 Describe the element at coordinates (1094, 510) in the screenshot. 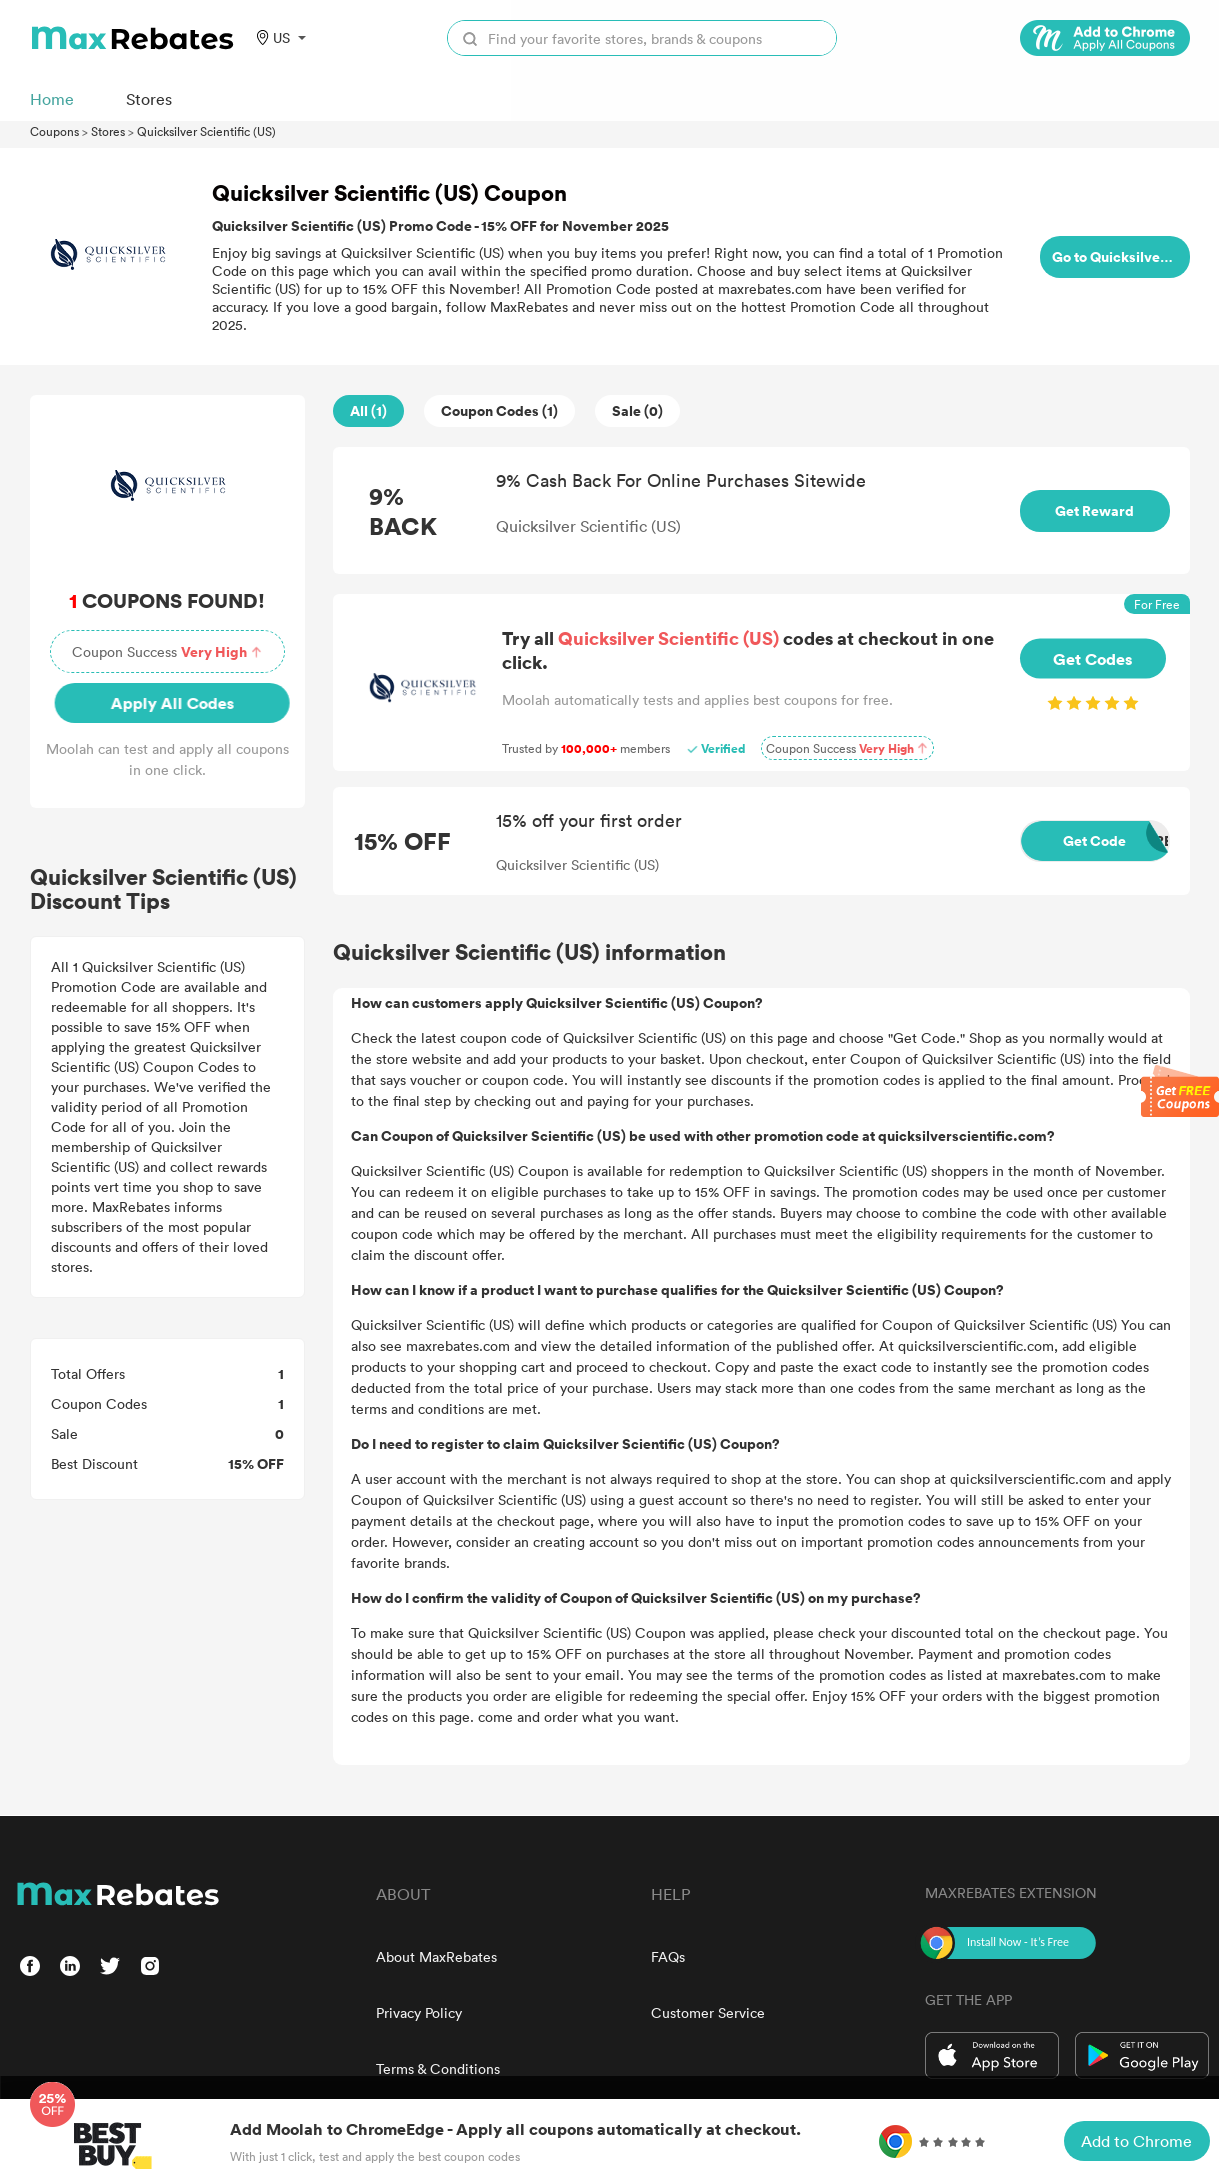

I see `Get Reward` at that location.